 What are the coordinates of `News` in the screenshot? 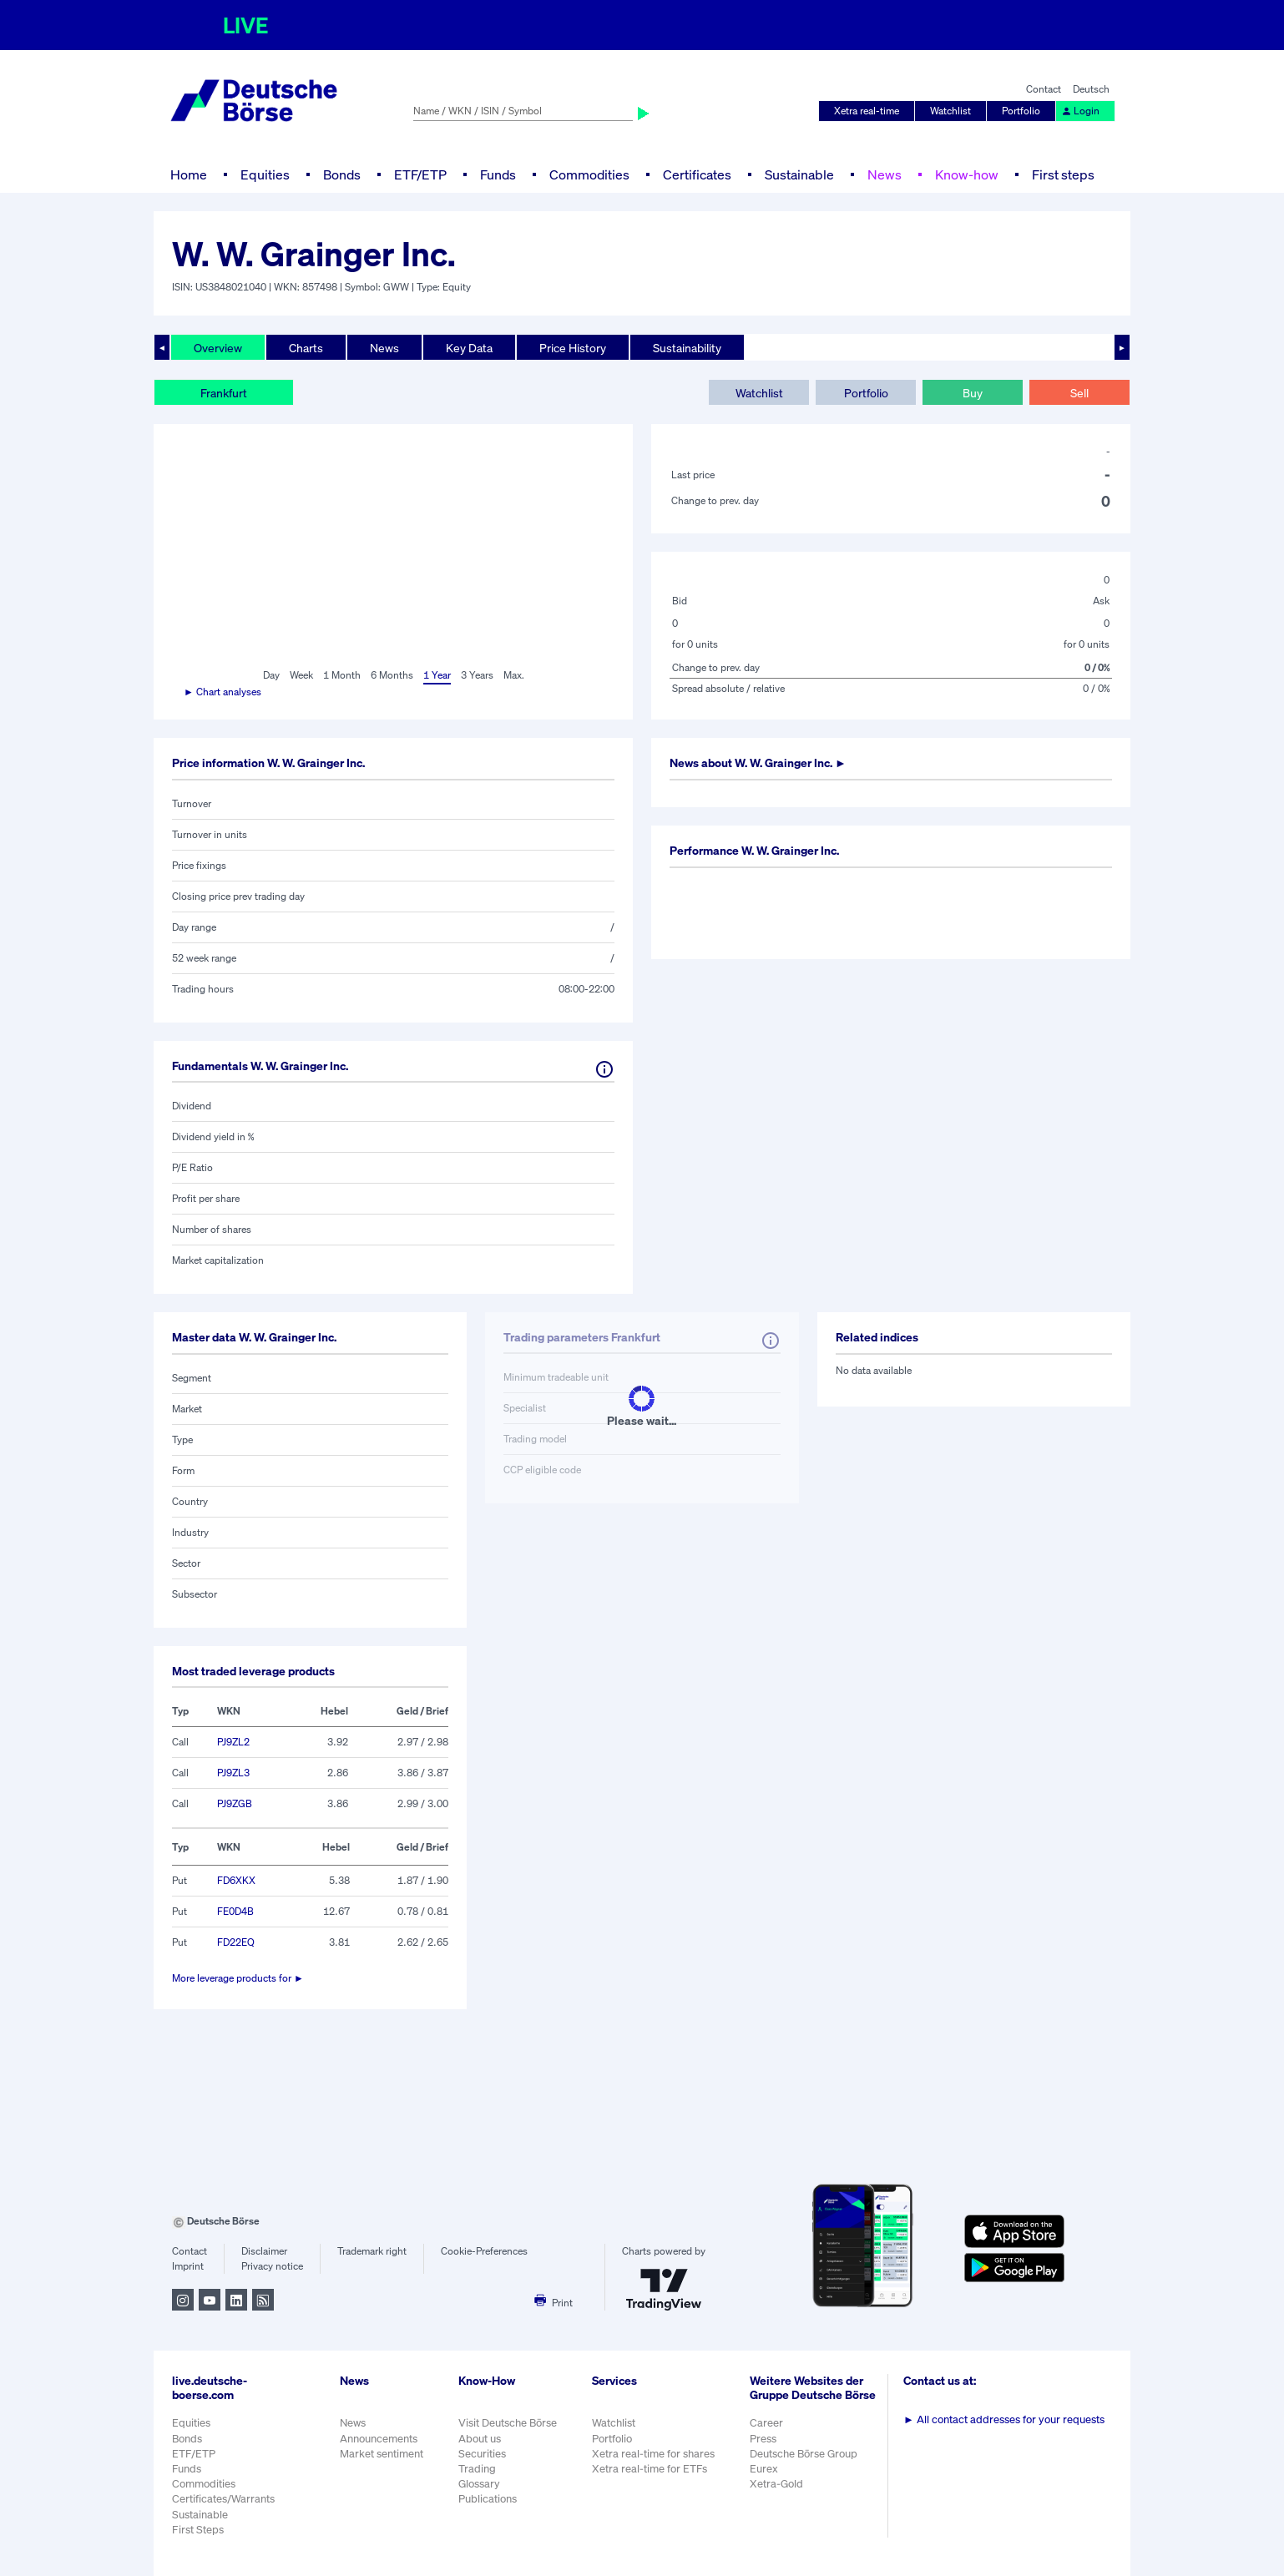 It's located at (884, 174).